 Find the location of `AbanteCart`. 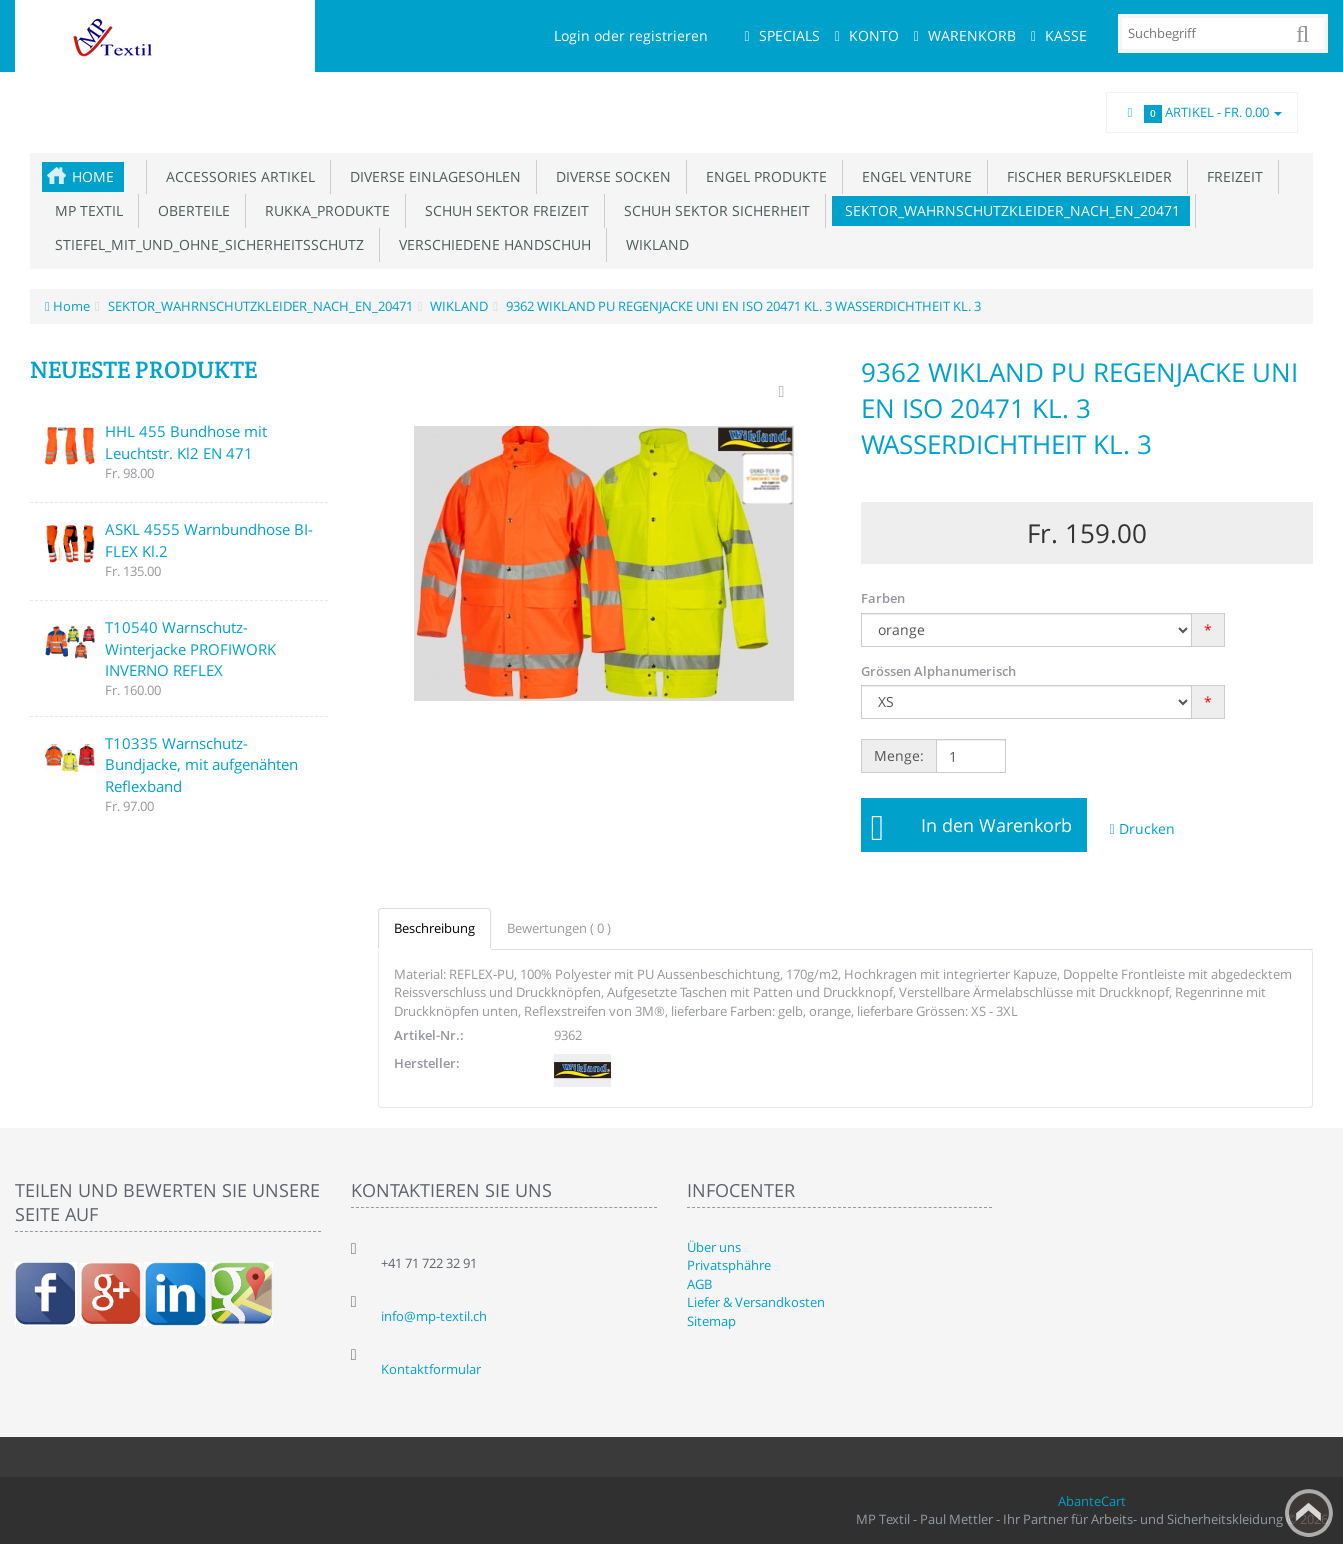

AbanteCart is located at coordinates (1092, 1501).